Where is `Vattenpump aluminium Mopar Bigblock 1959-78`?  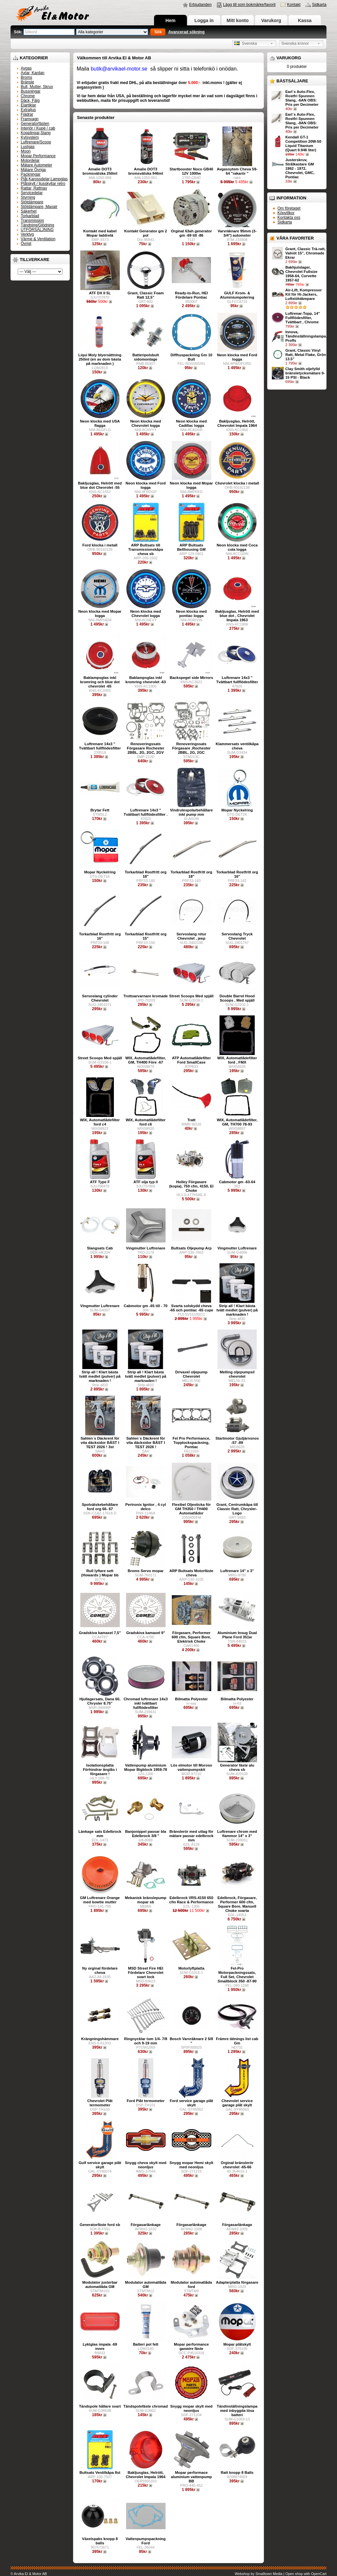 Vattenpump aluminium Mopar Bigblock 1959-78 is located at coordinates (145, 1767).